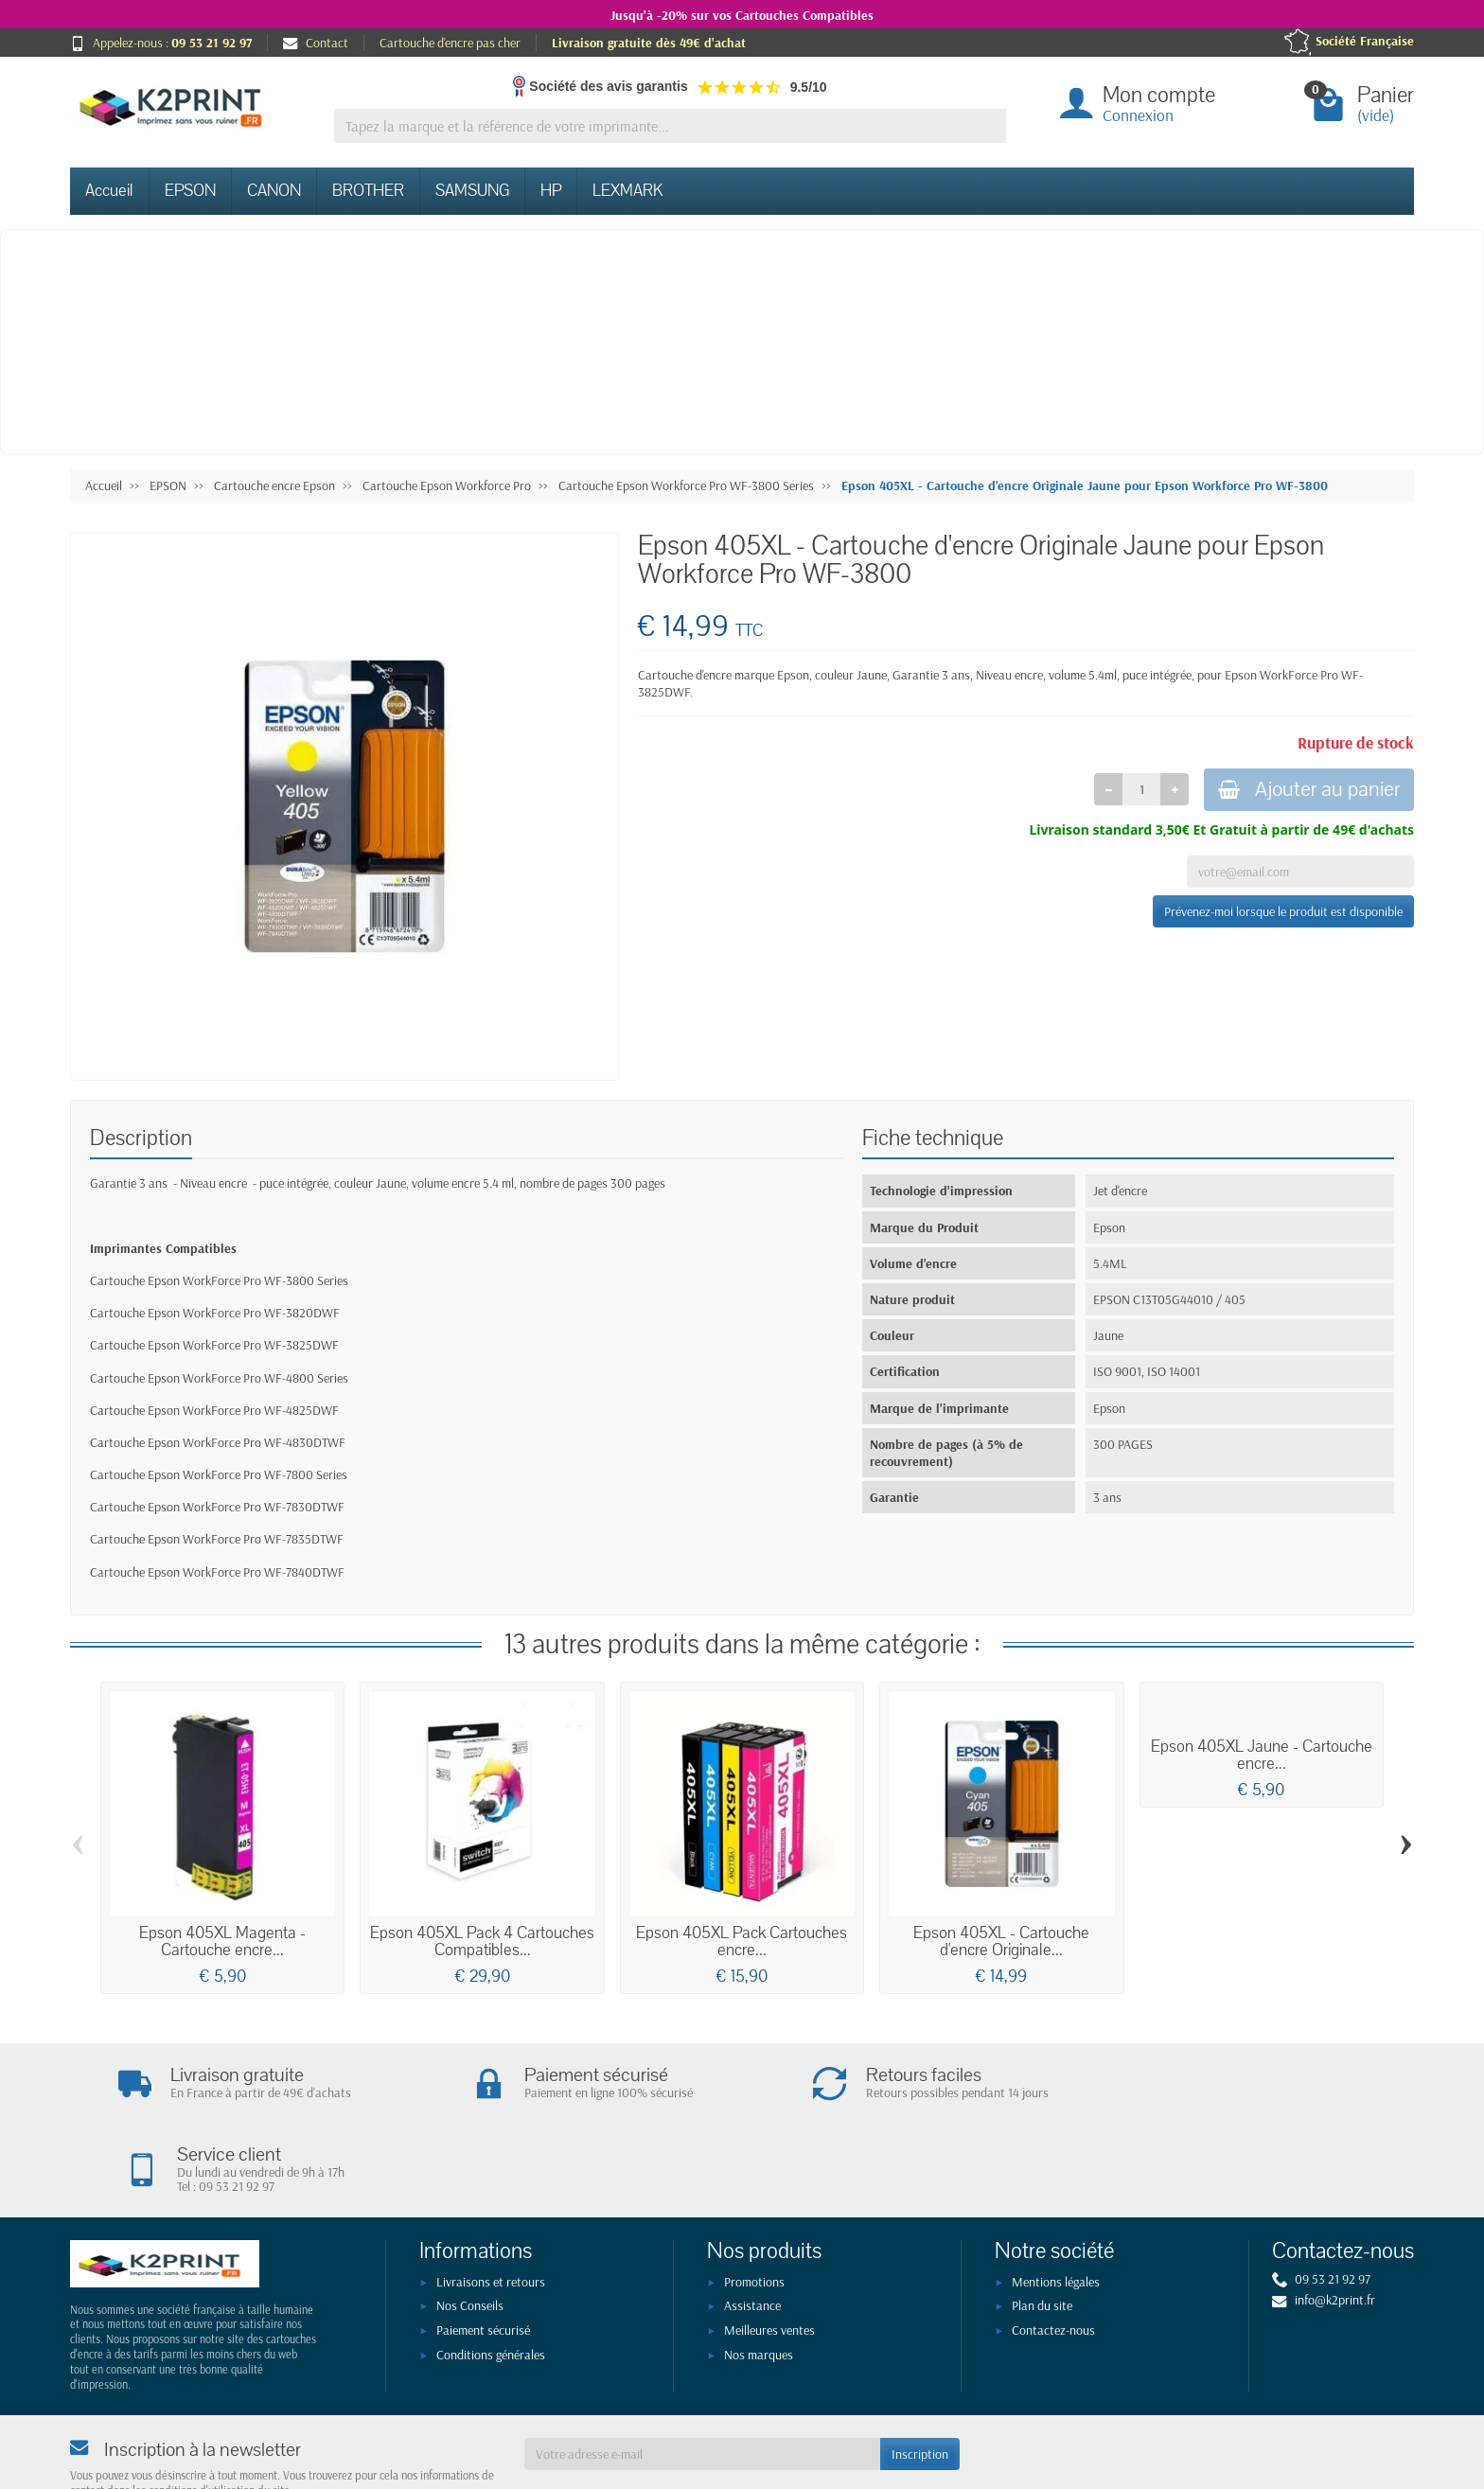 The width and height of the screenshot is (1484, 2489). What do you see at coordinates (483, 2251) in the screenshot?
I see `Paiement sécurisé` at bounding box center [483, 2251].